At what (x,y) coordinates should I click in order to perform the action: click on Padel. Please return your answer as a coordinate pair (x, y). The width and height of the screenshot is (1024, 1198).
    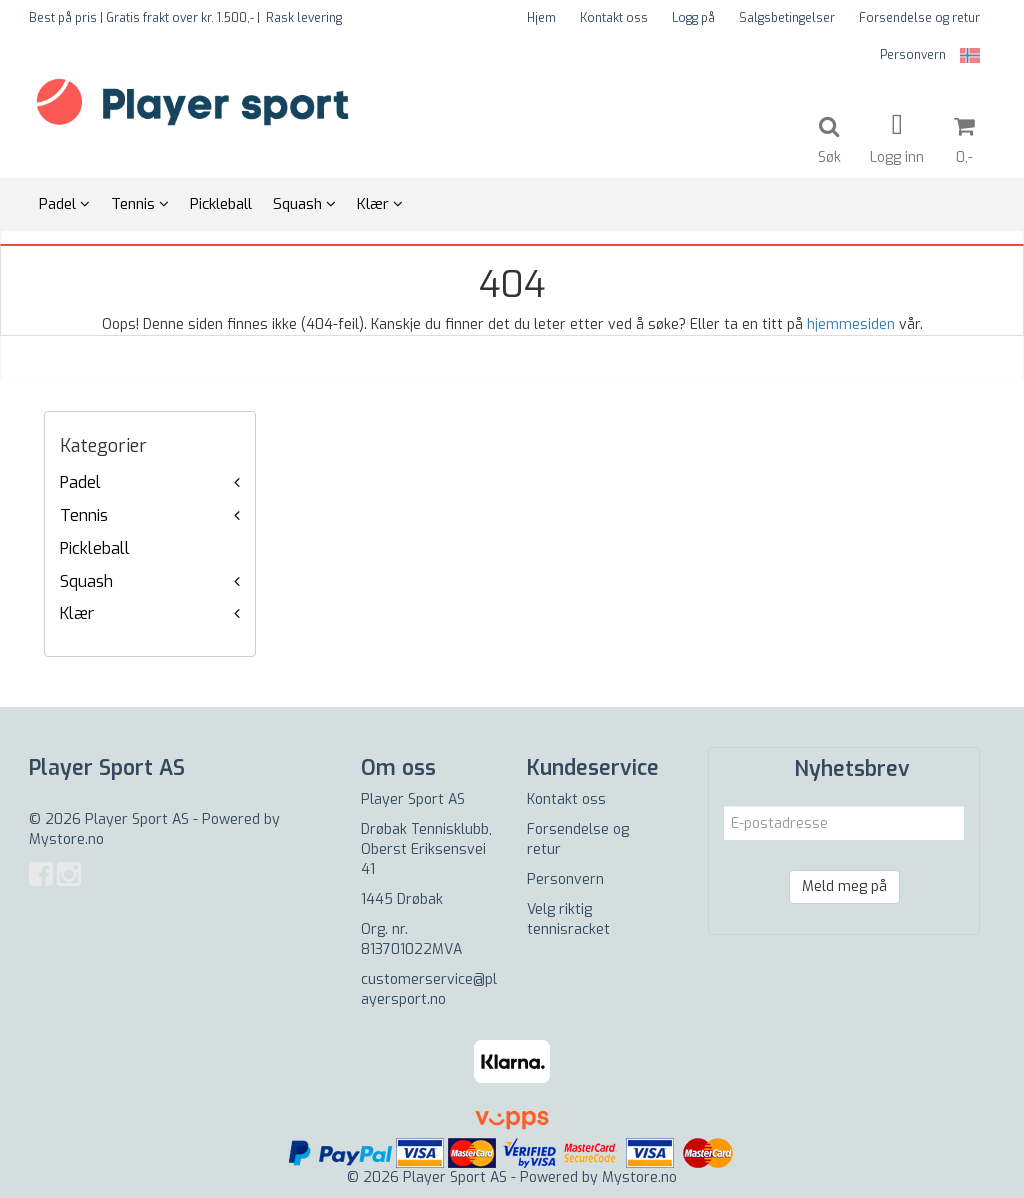
    Looking at the image, I should click on (80, 482).